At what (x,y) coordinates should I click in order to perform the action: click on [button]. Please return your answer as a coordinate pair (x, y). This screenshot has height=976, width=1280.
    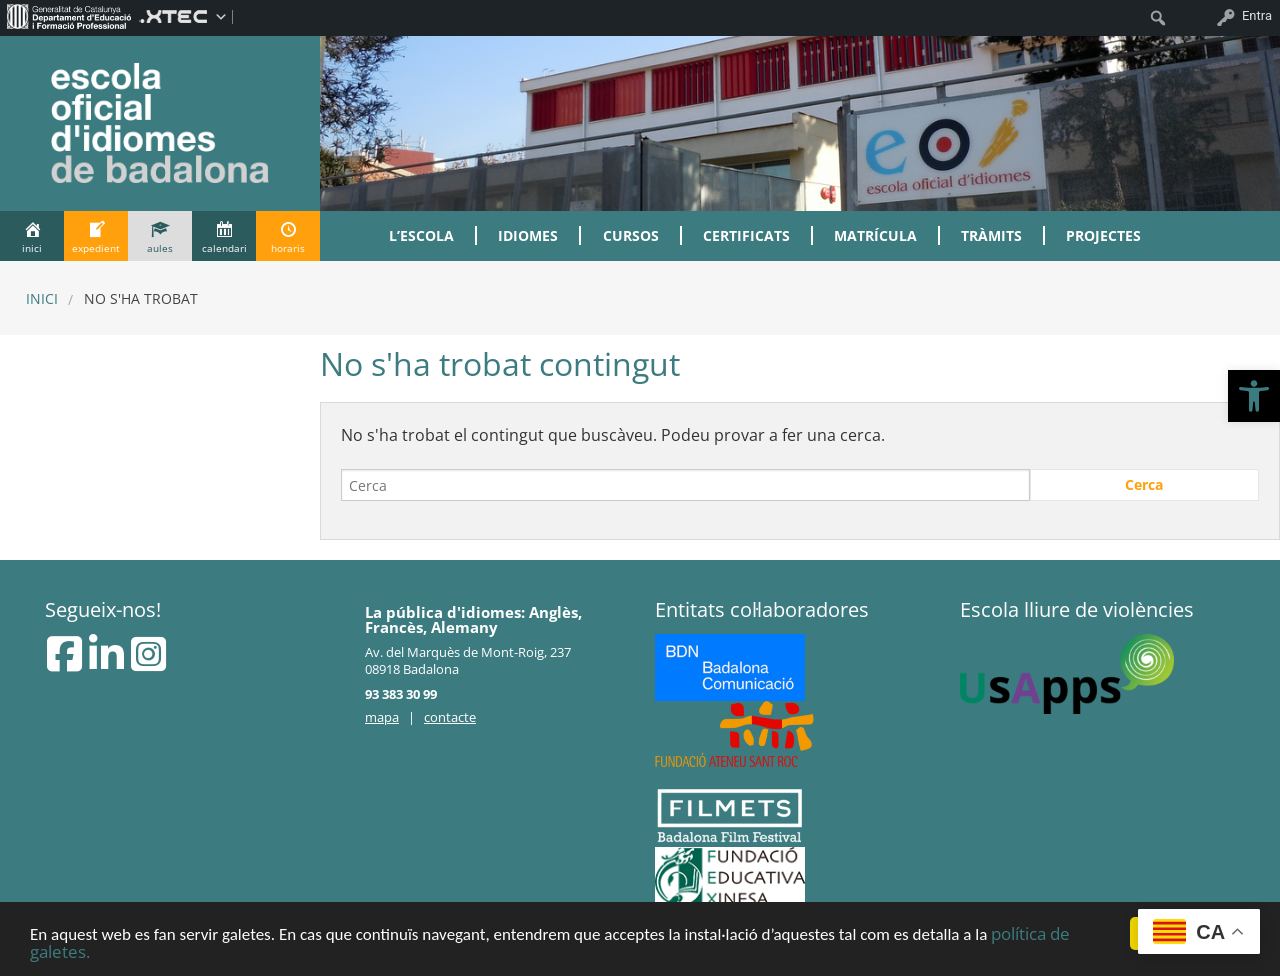
    Looking at the image, I should click on (1254, 396).